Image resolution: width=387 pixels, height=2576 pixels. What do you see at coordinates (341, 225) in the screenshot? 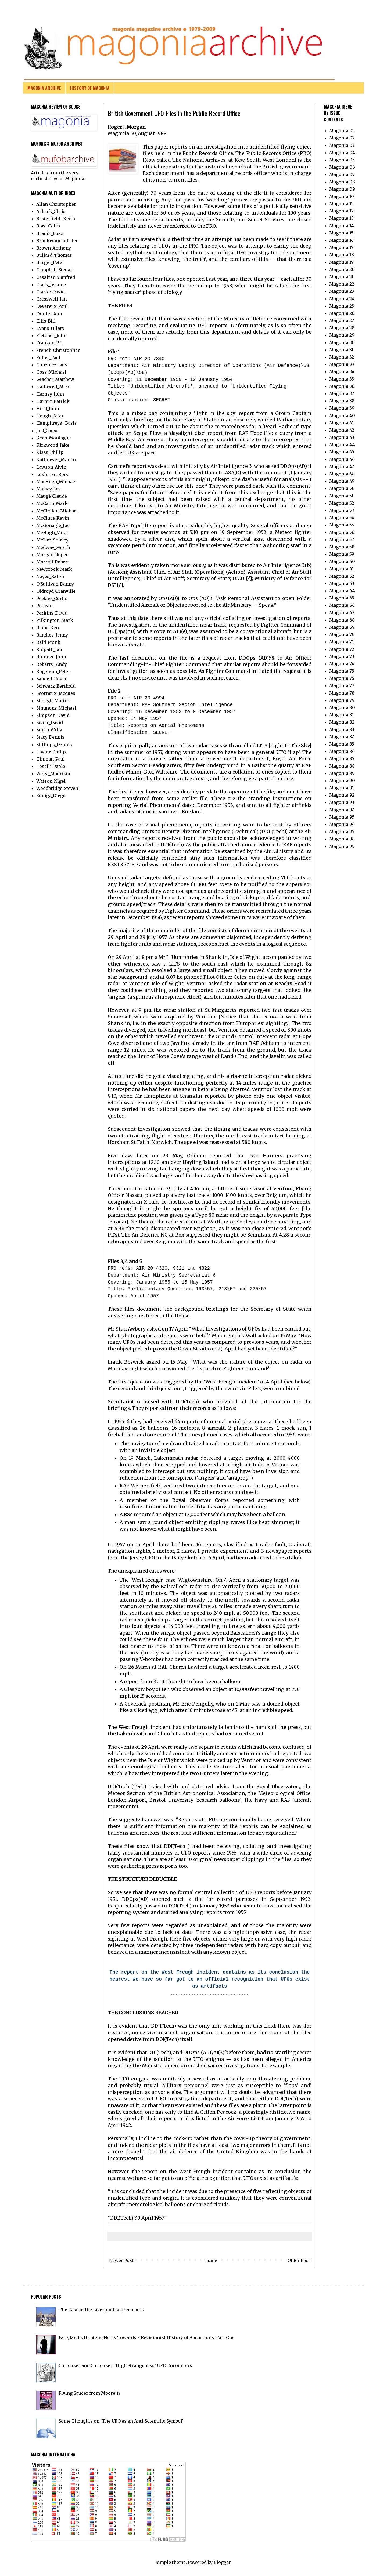
I see `Magonia 14` at bounding box center [341, 225].